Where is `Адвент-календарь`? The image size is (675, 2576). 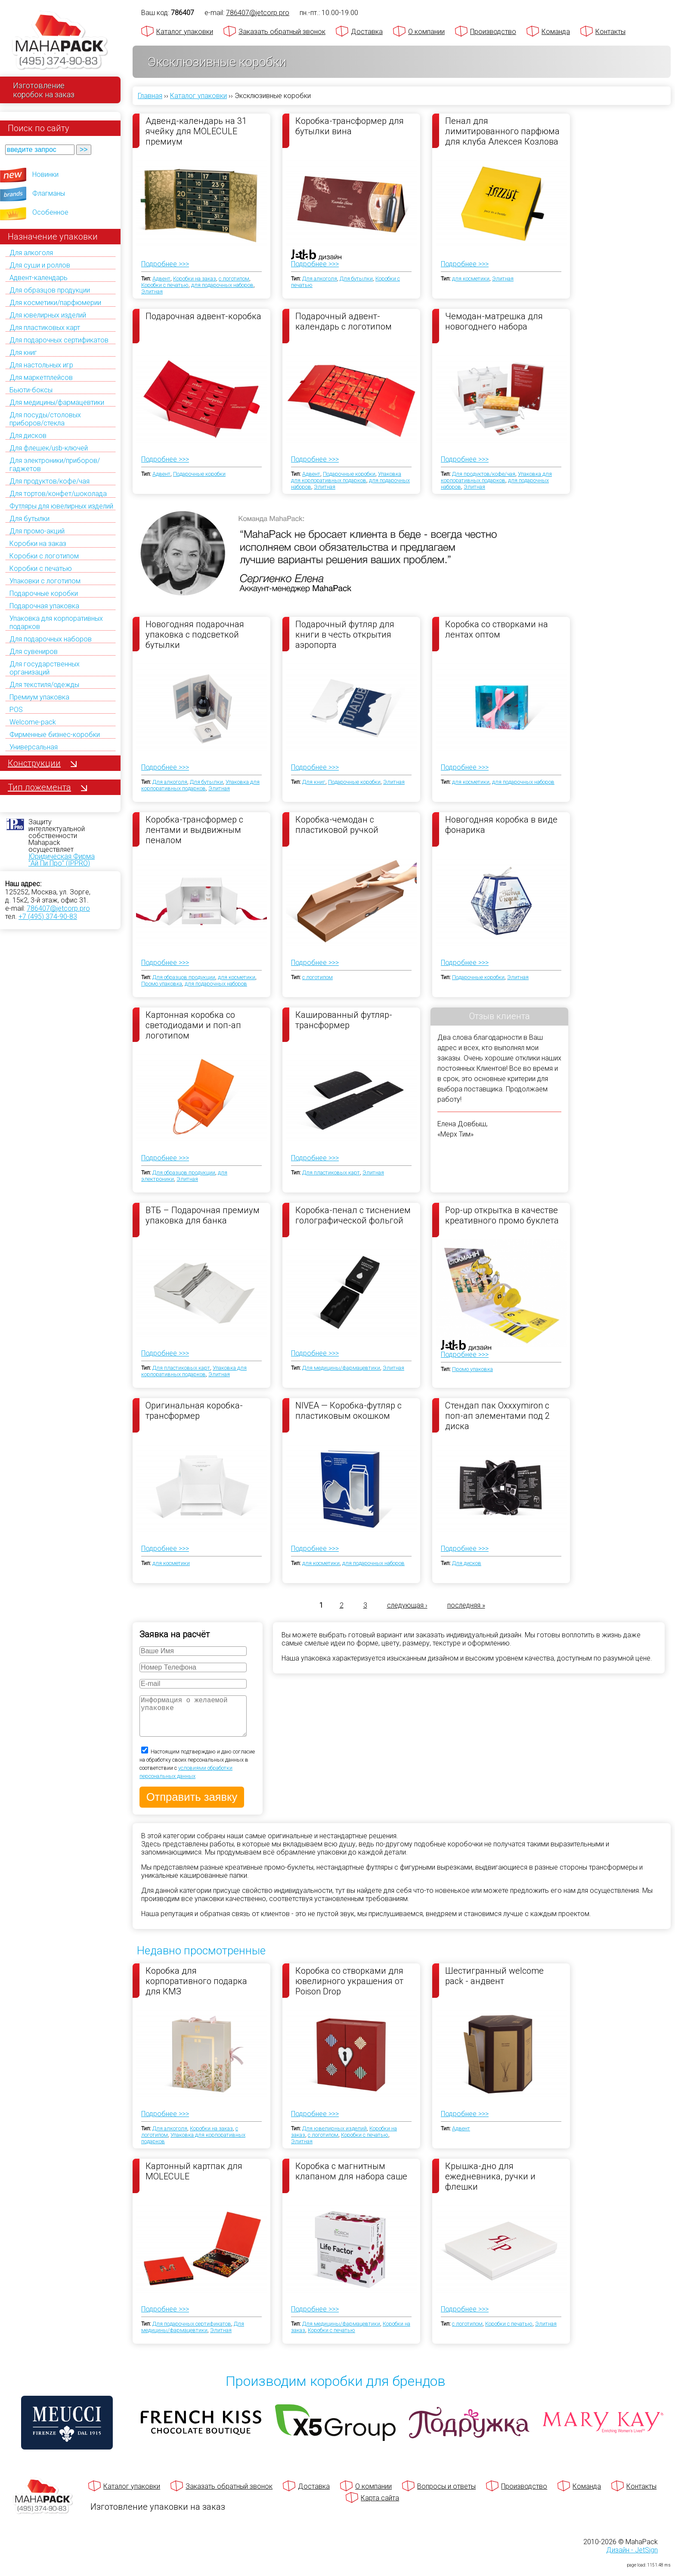
Адвент-календарь is located at coordinates (38, 278).